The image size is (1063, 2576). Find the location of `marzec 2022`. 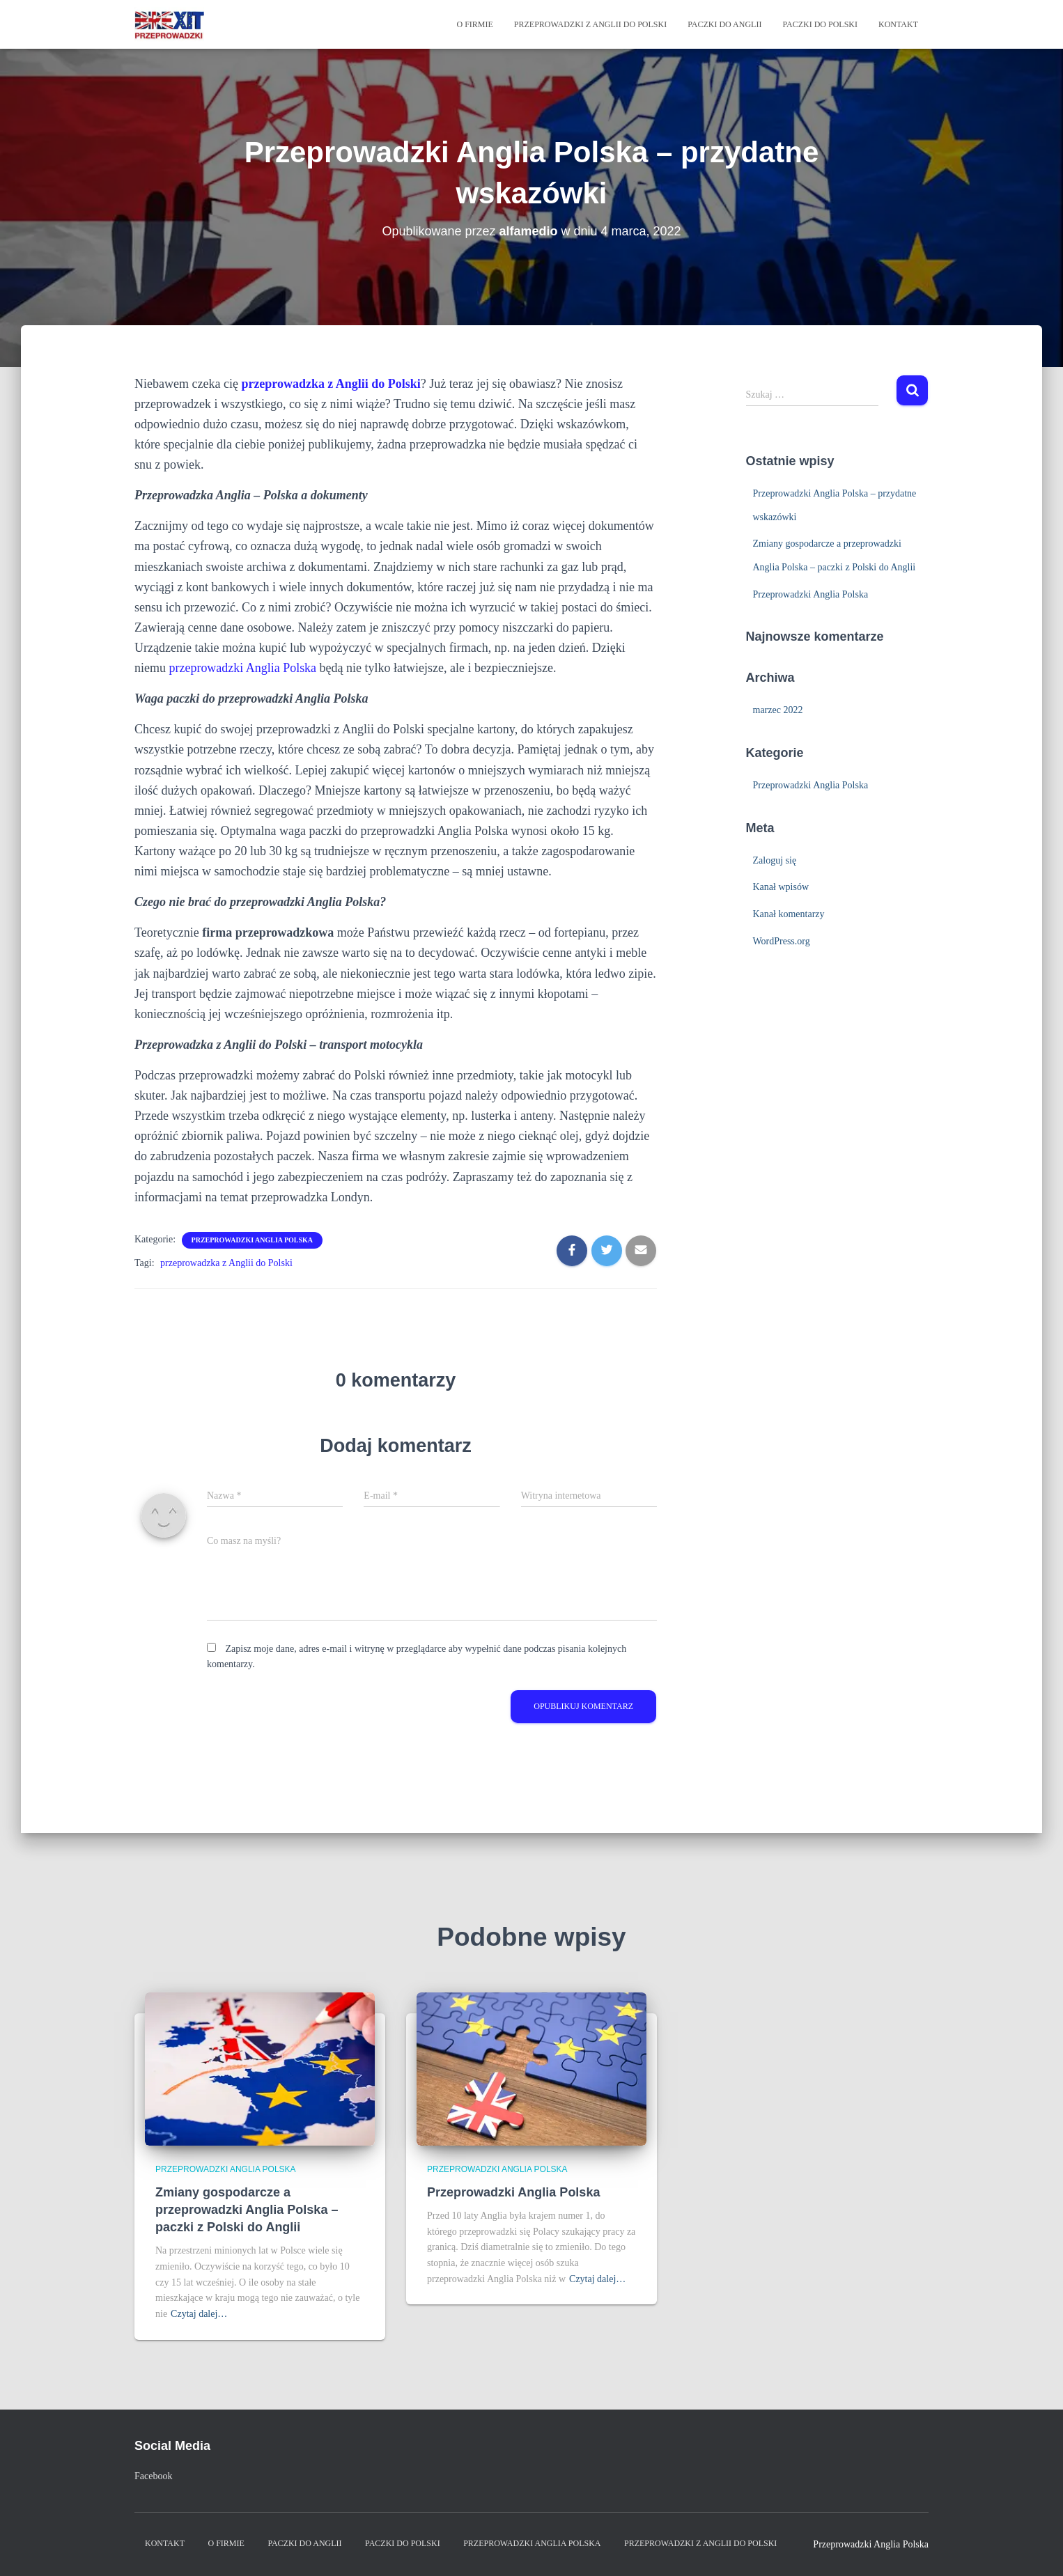

marzec 2022 is located at coordinates (778, 710).